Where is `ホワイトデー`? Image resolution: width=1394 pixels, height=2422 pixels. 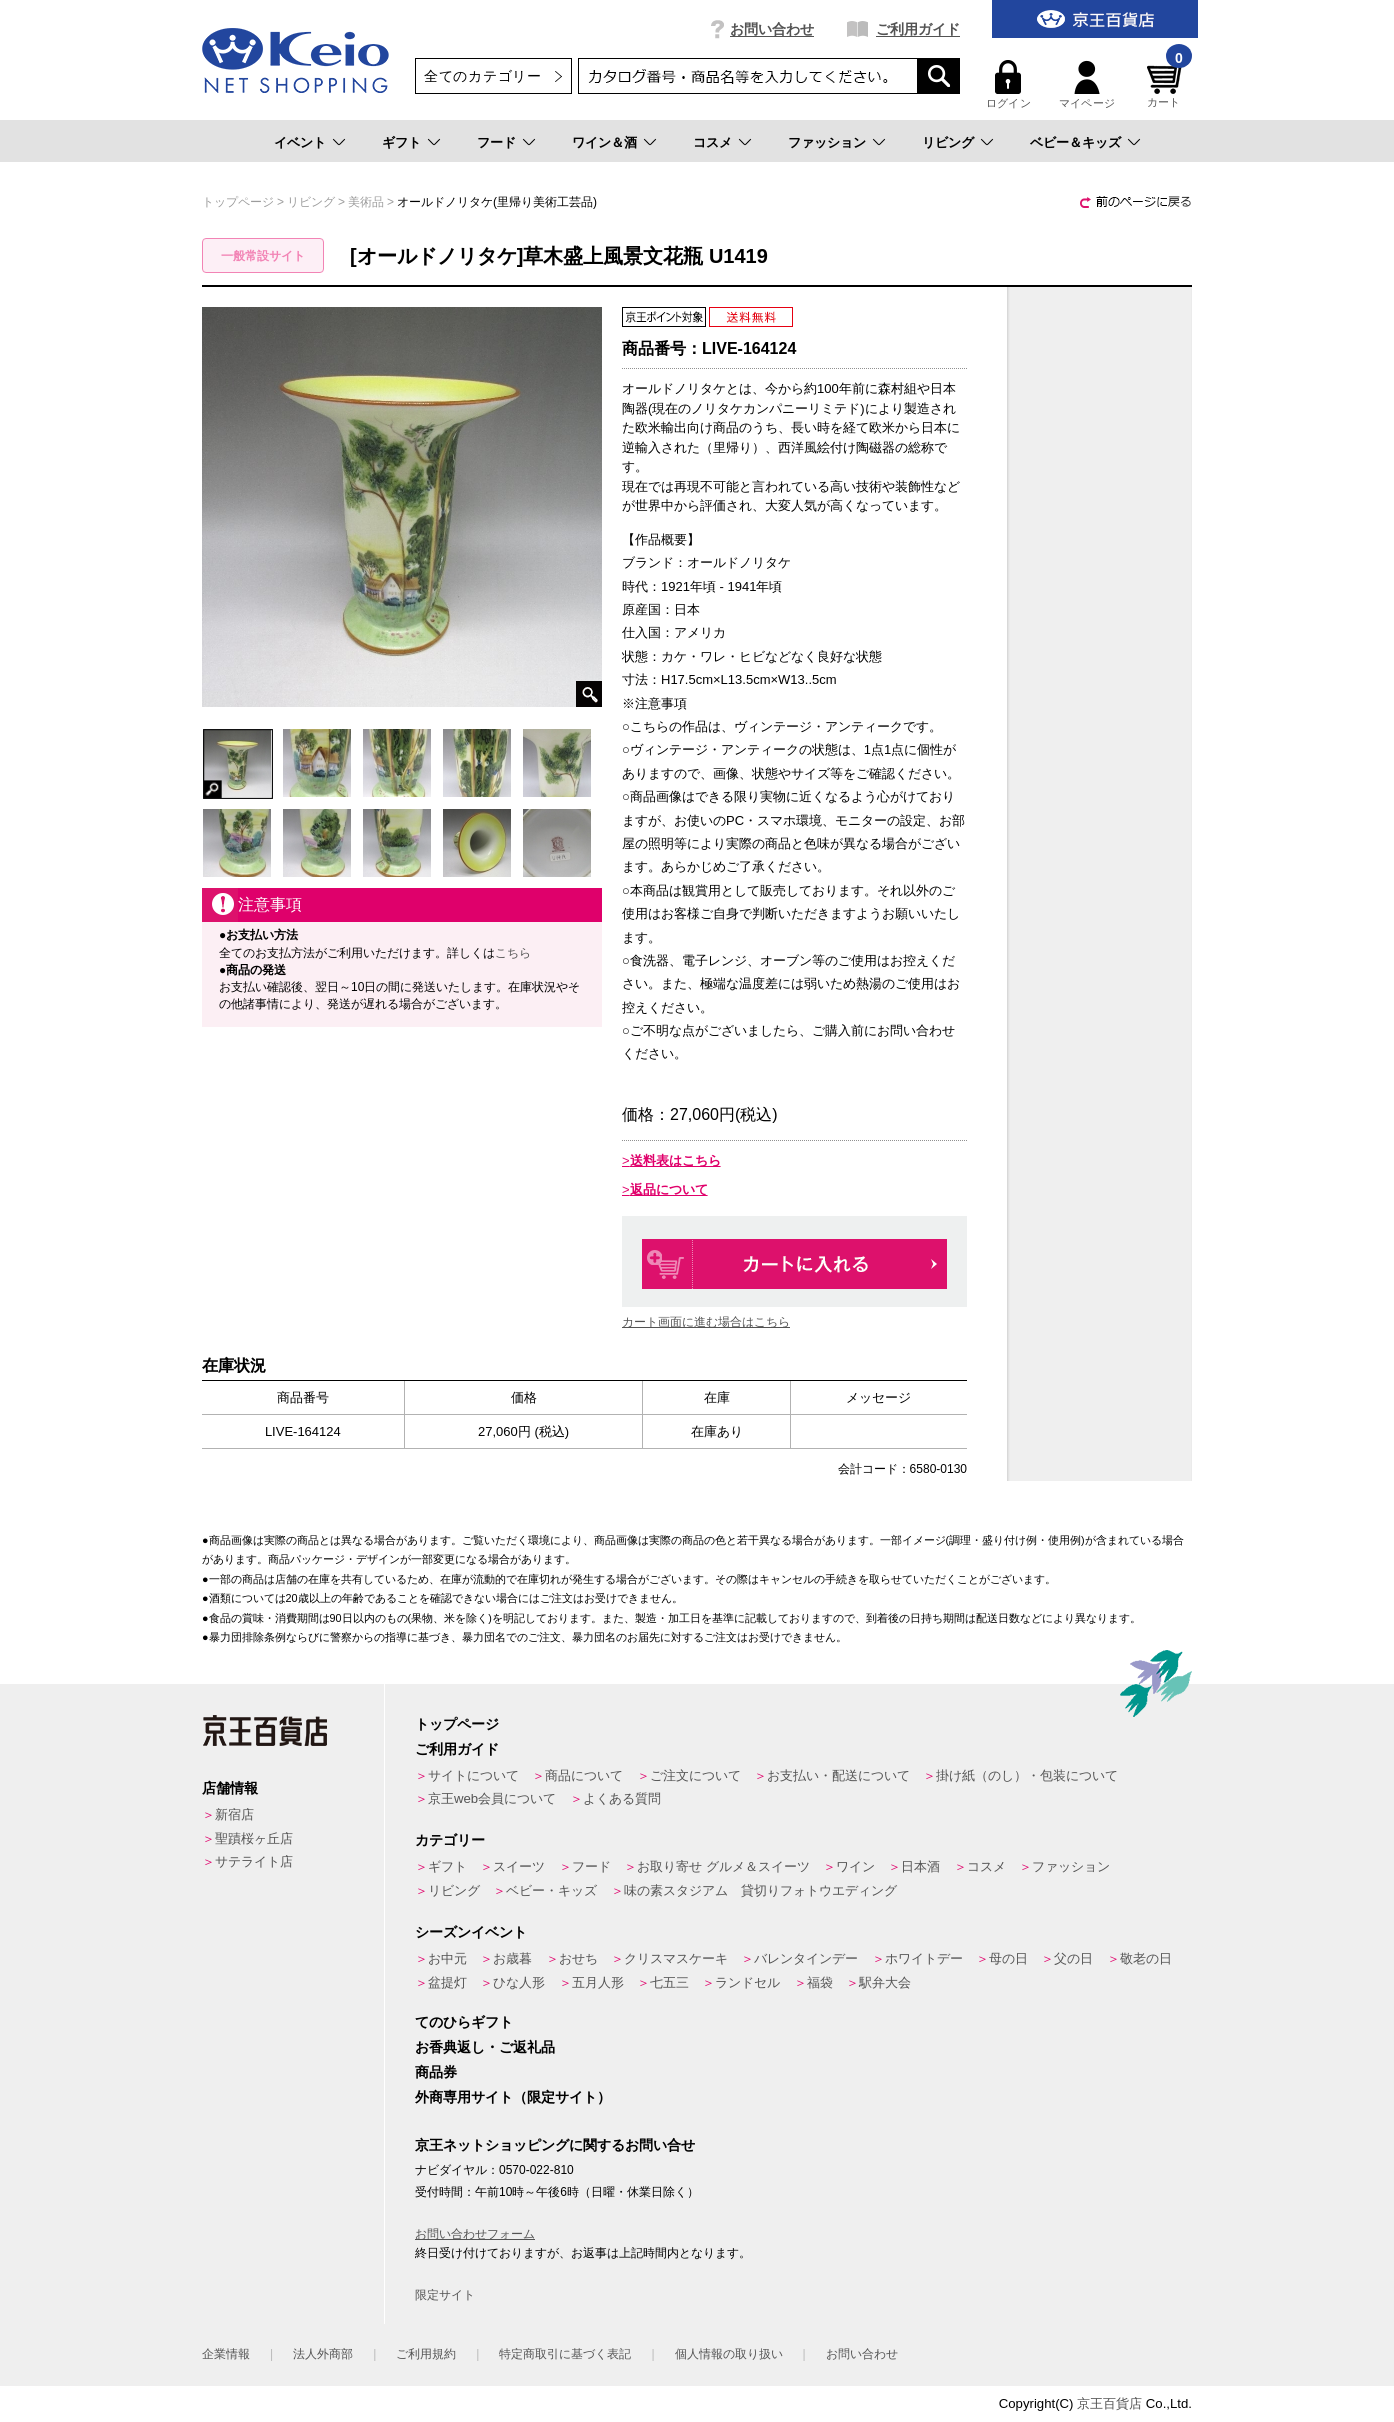
ホワイトデー is located at coordinates (924, 1958).